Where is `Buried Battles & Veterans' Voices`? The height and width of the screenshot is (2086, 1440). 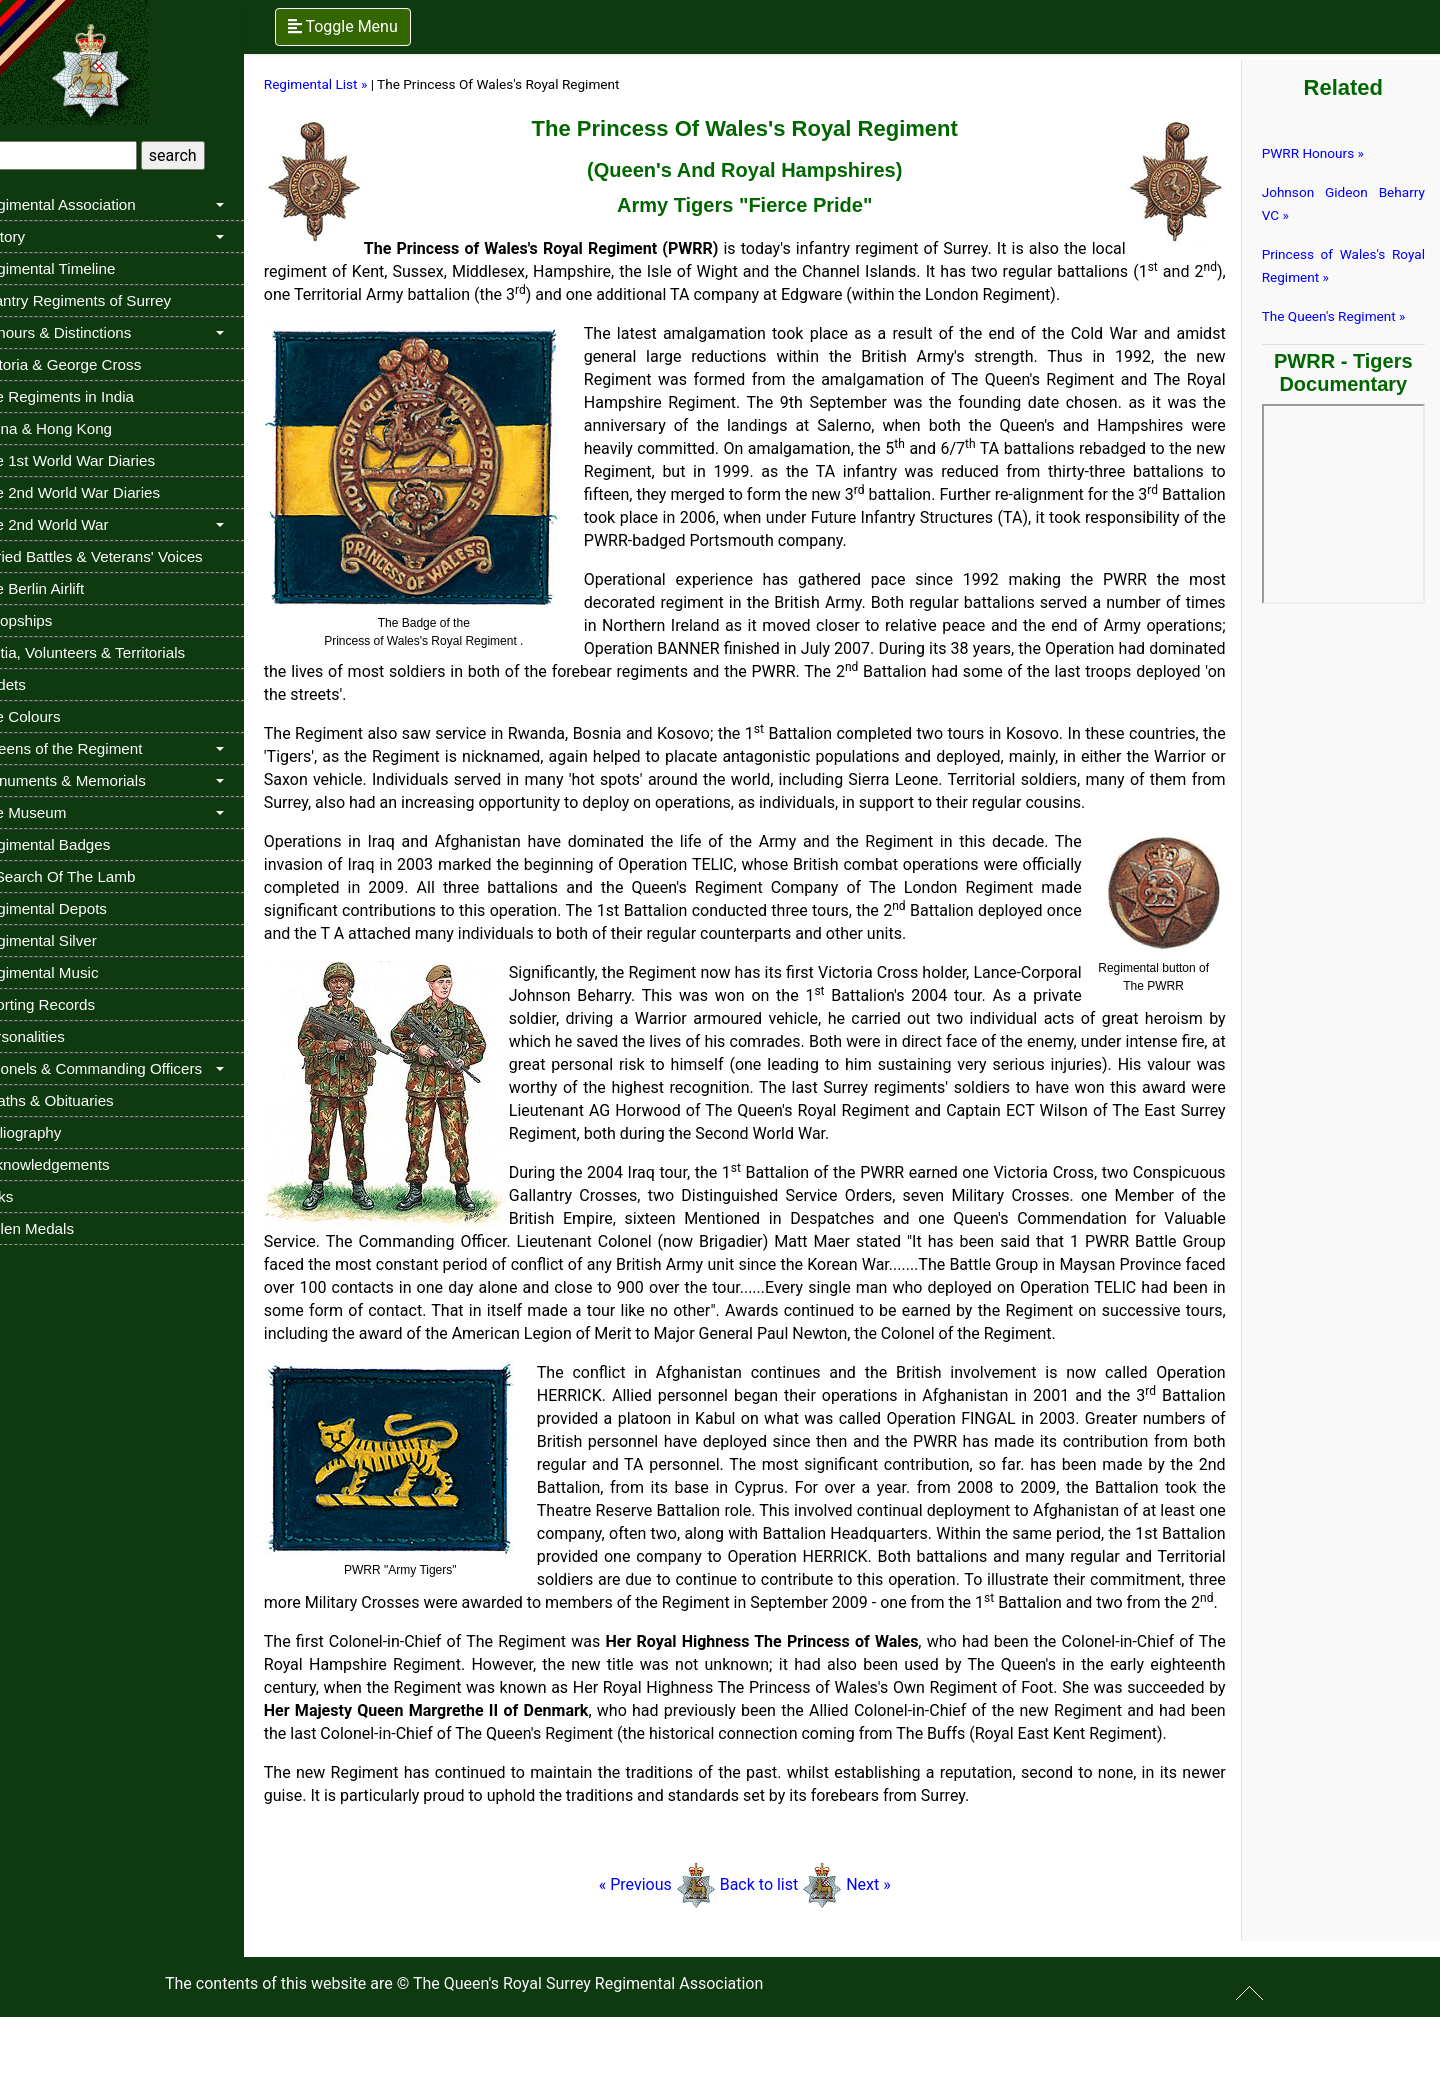
Buried Battles & Veterans' Voices is located at coordinates (126, 556).